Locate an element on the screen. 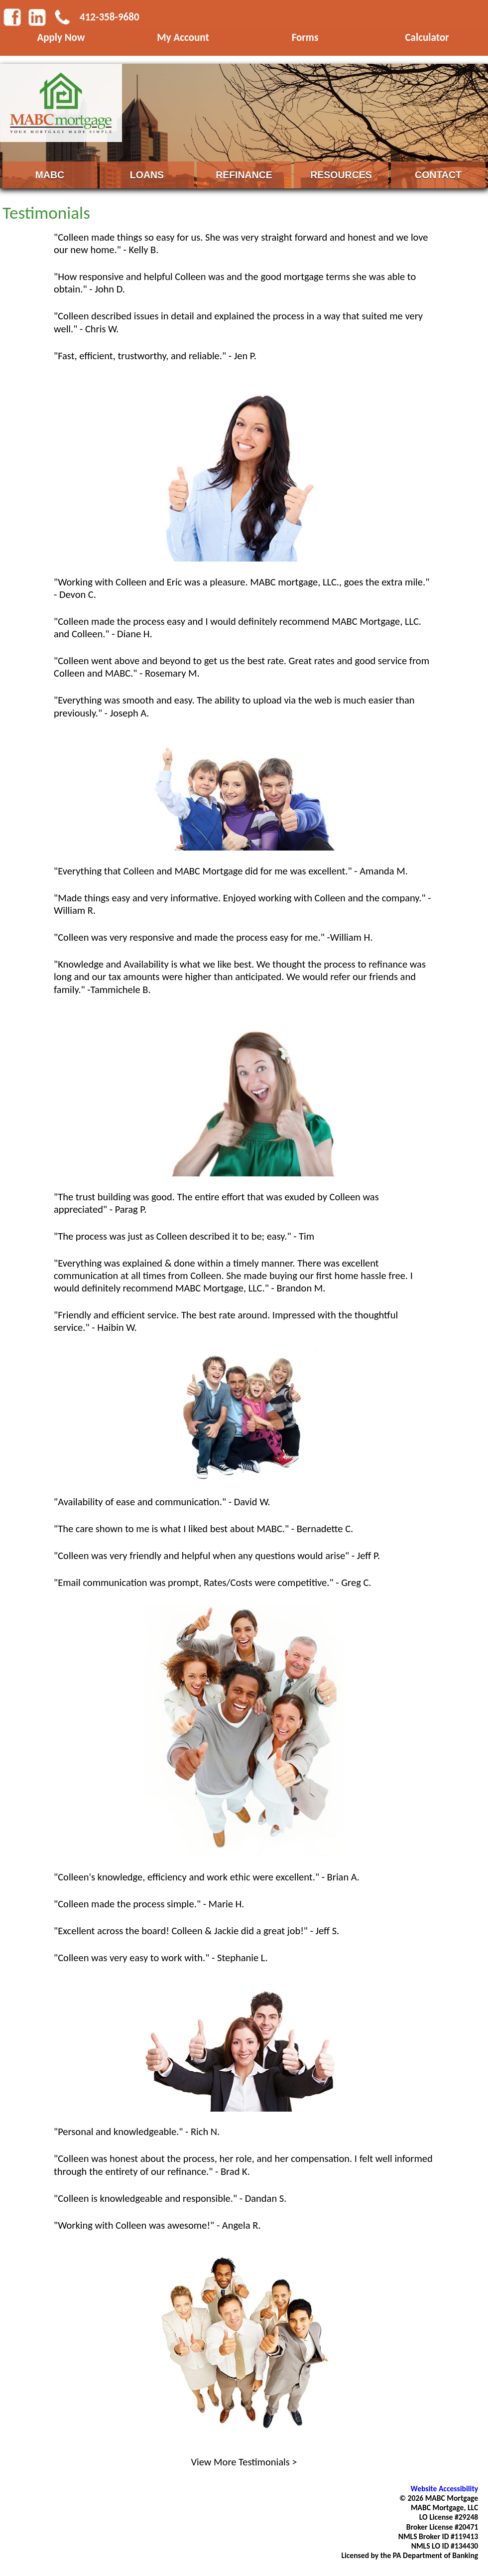  Calculator is located at coordinates (427, 37).